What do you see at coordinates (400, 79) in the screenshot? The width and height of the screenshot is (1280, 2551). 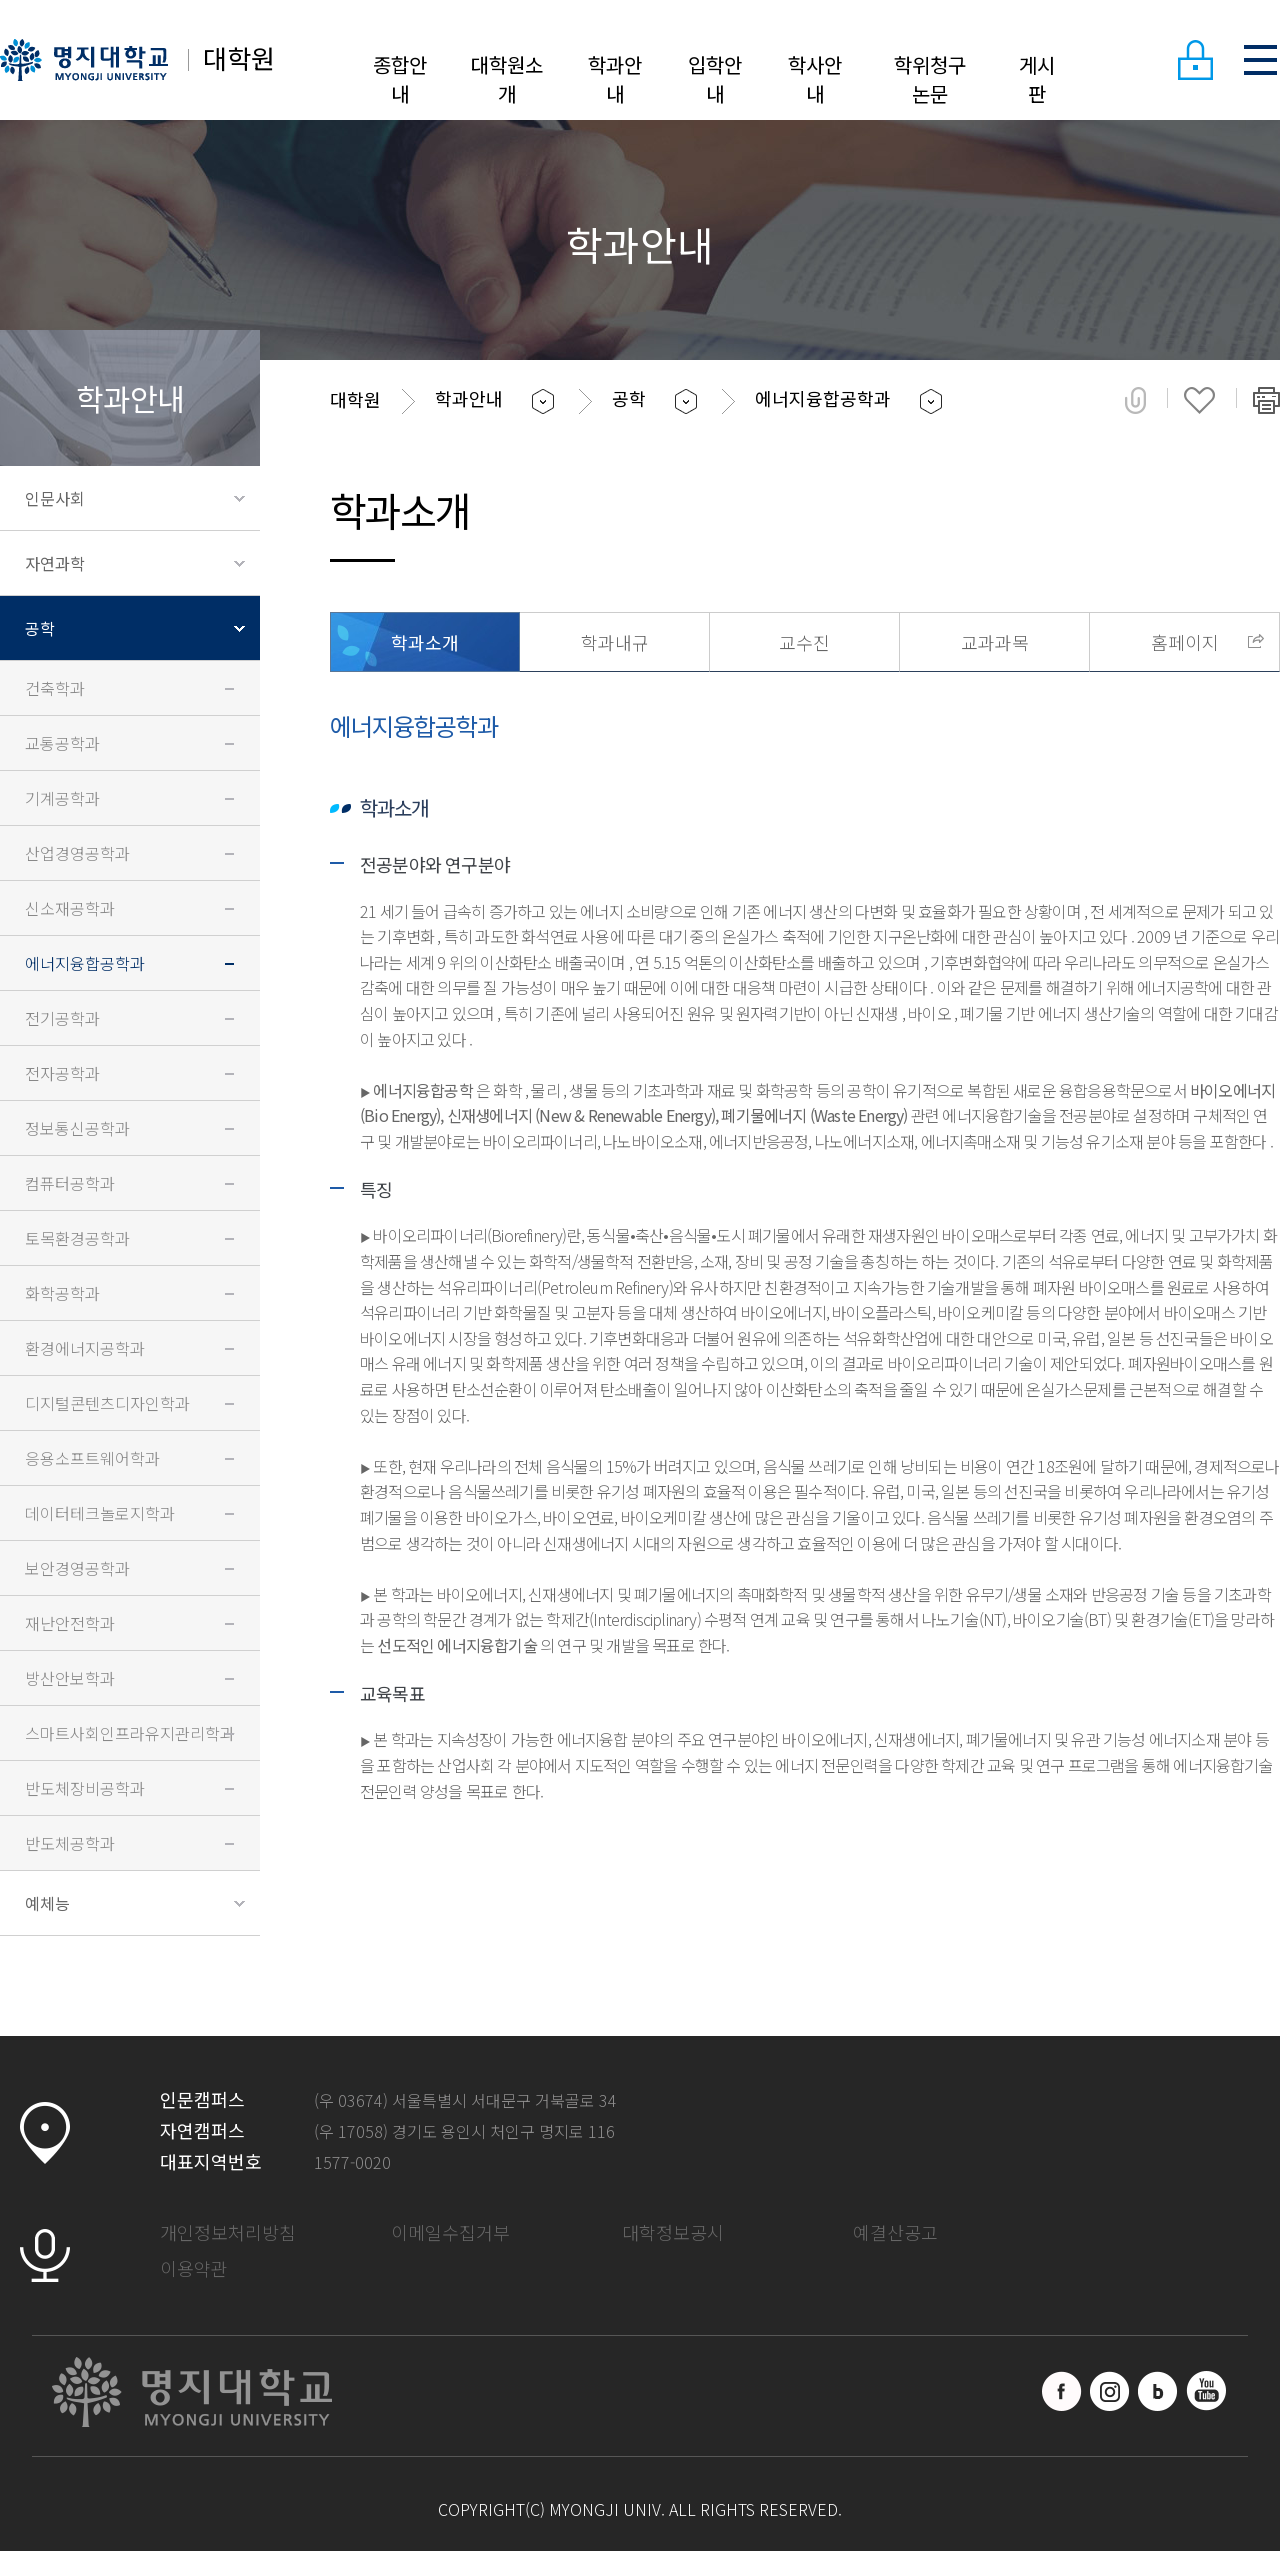 I see `종합안내` at bounding box center [400, 79].